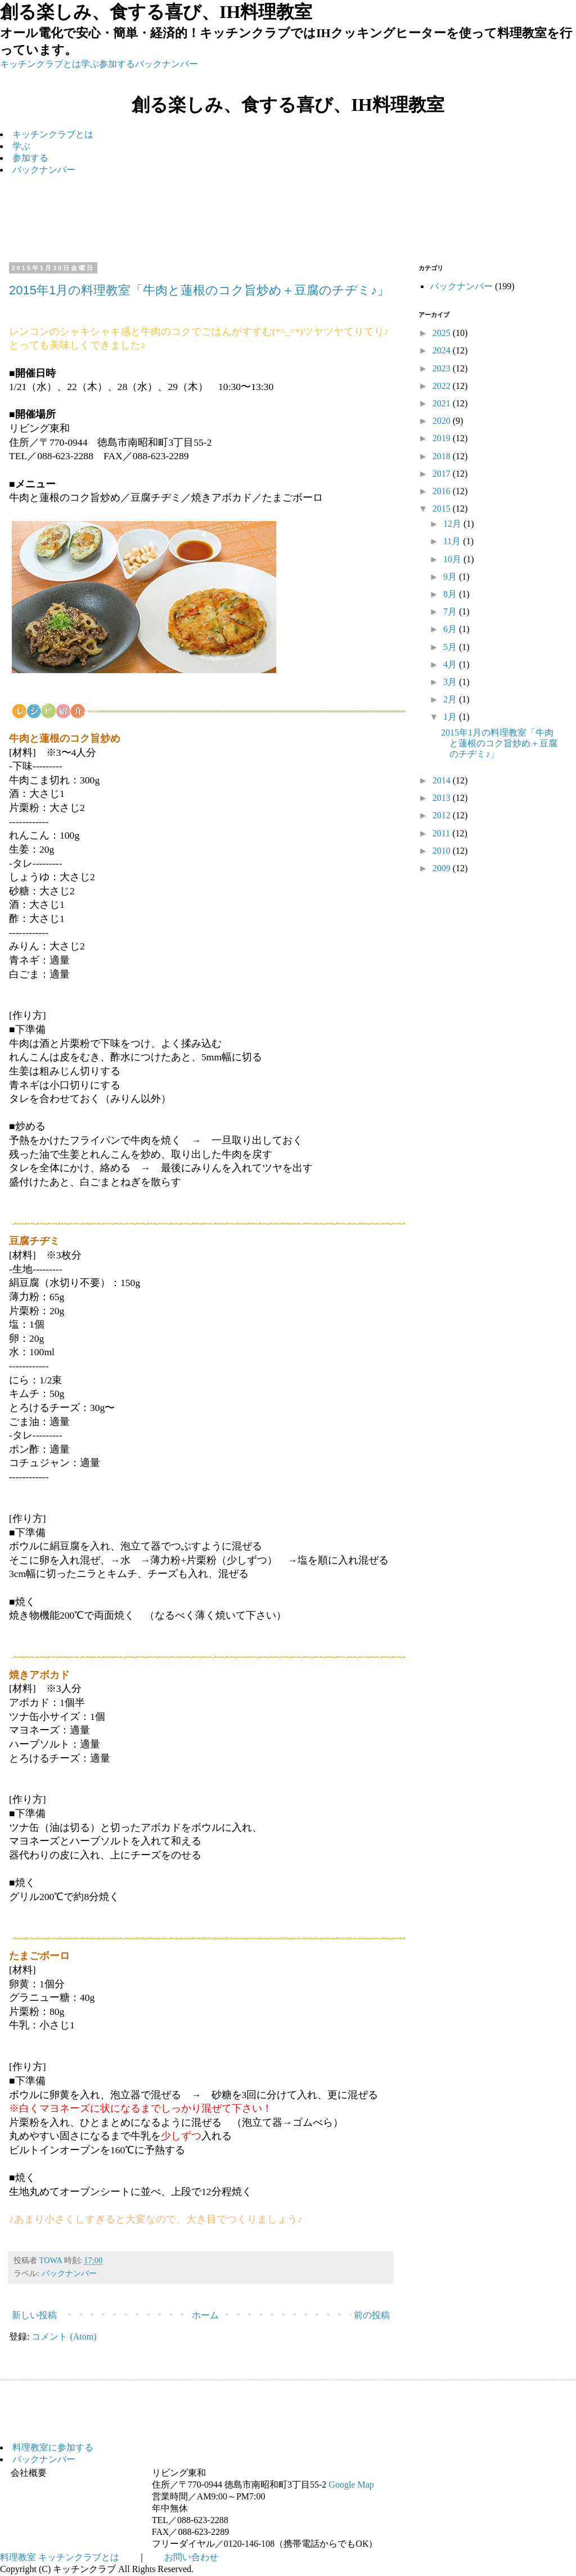  Describe the element at coordinates (90, 64) in the screenshot. I see `学ぶ` at that location.